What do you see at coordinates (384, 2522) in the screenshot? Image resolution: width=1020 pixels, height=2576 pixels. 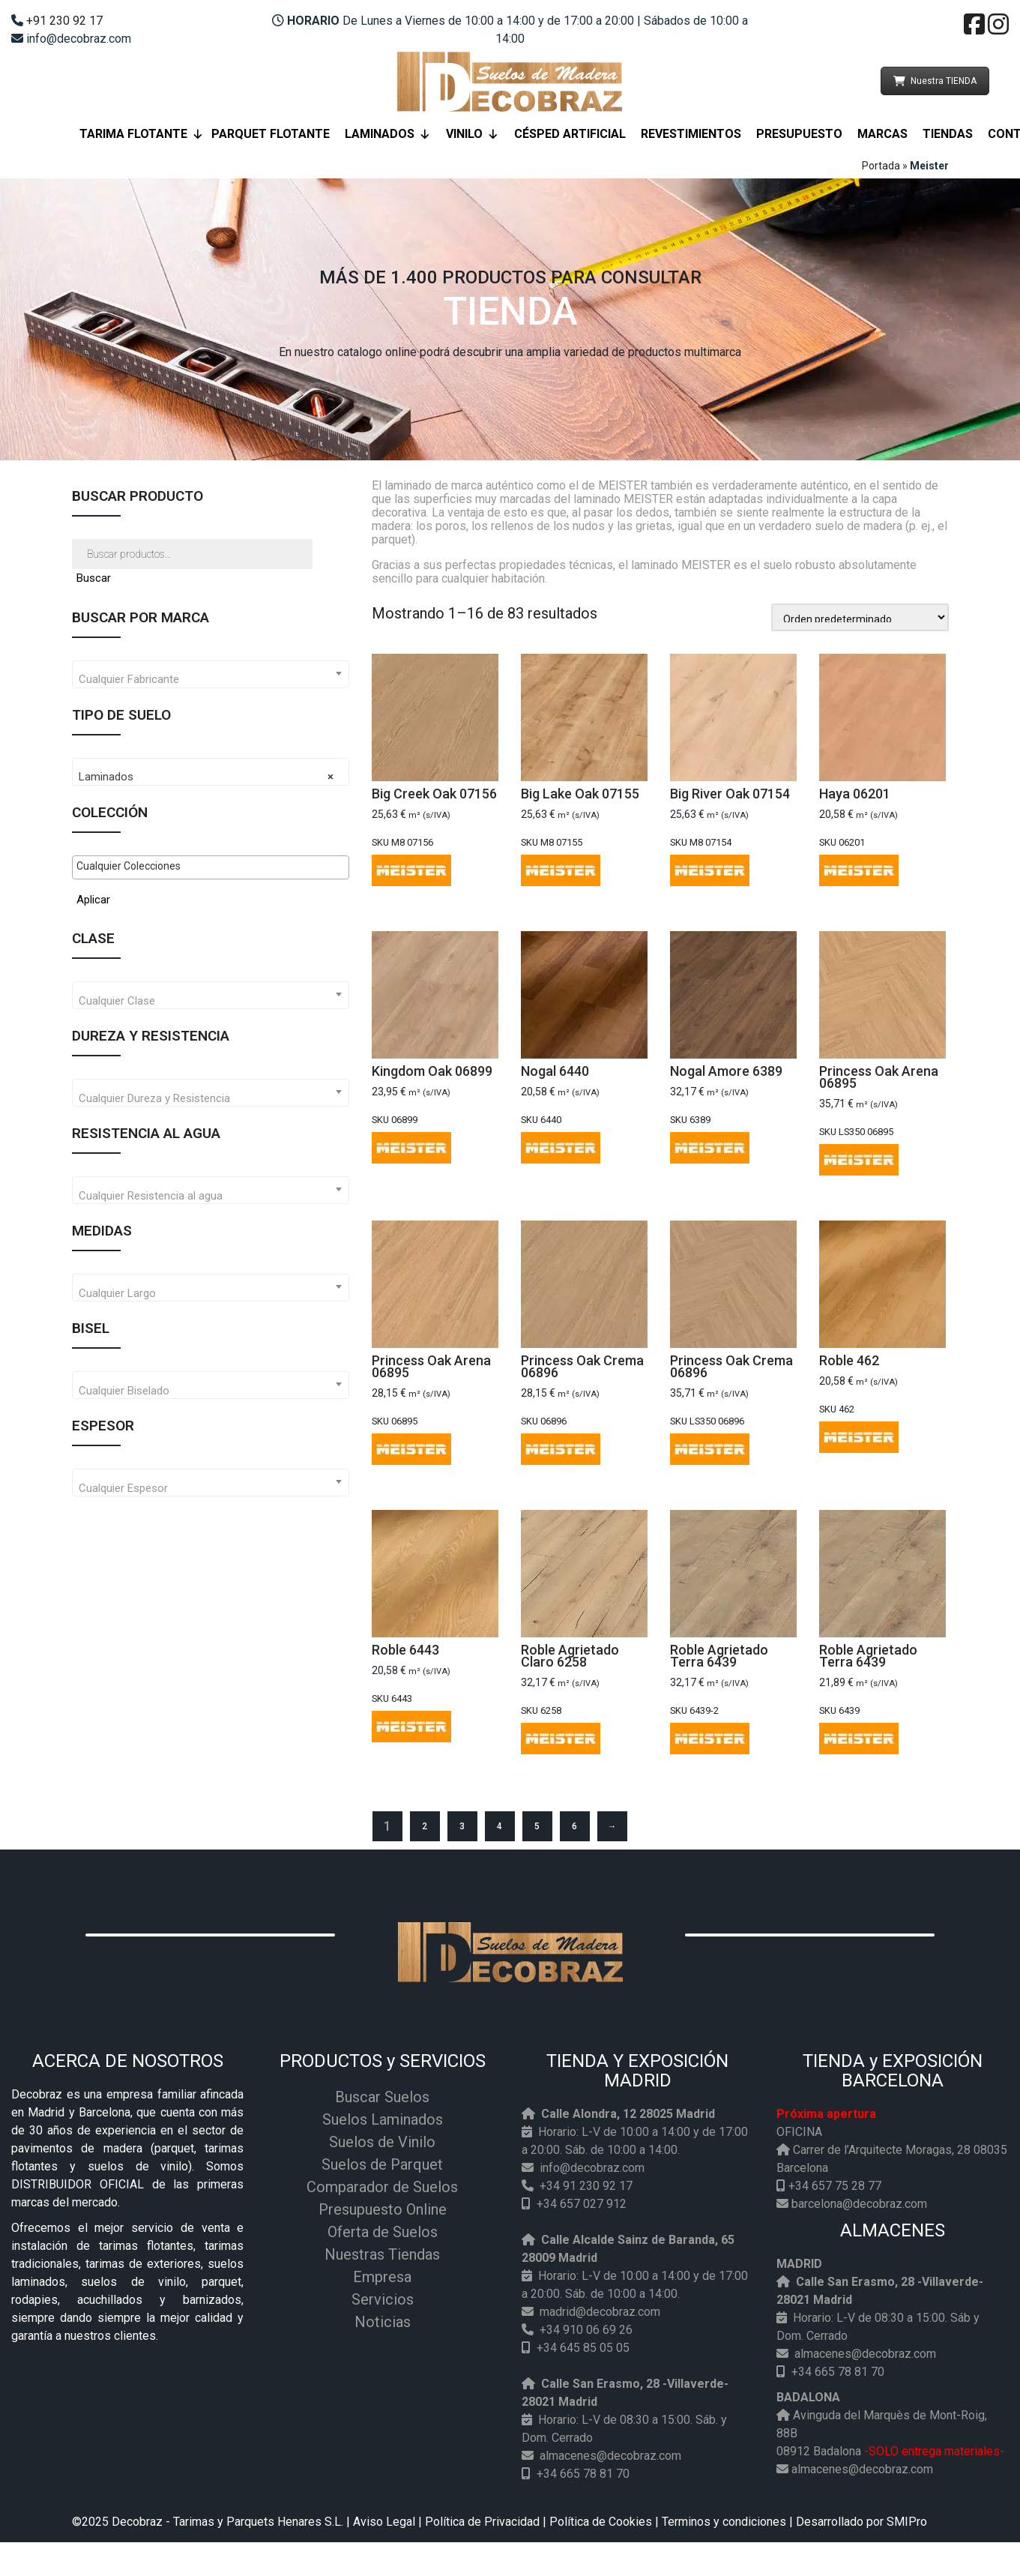 I see `Aviso Legal` at bounding box center [384, 2522].